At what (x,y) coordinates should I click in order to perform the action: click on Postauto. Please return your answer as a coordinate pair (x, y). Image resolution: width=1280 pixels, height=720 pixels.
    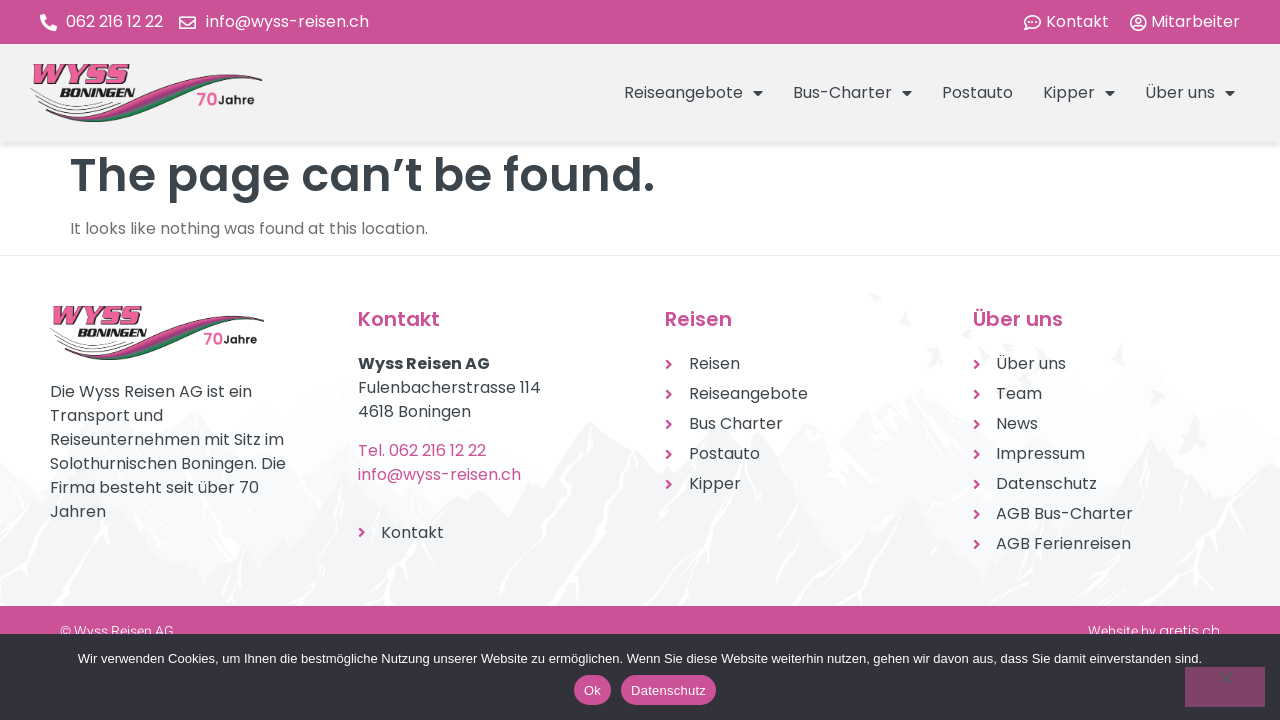
    Looking at the image, I should click on (977, 92).